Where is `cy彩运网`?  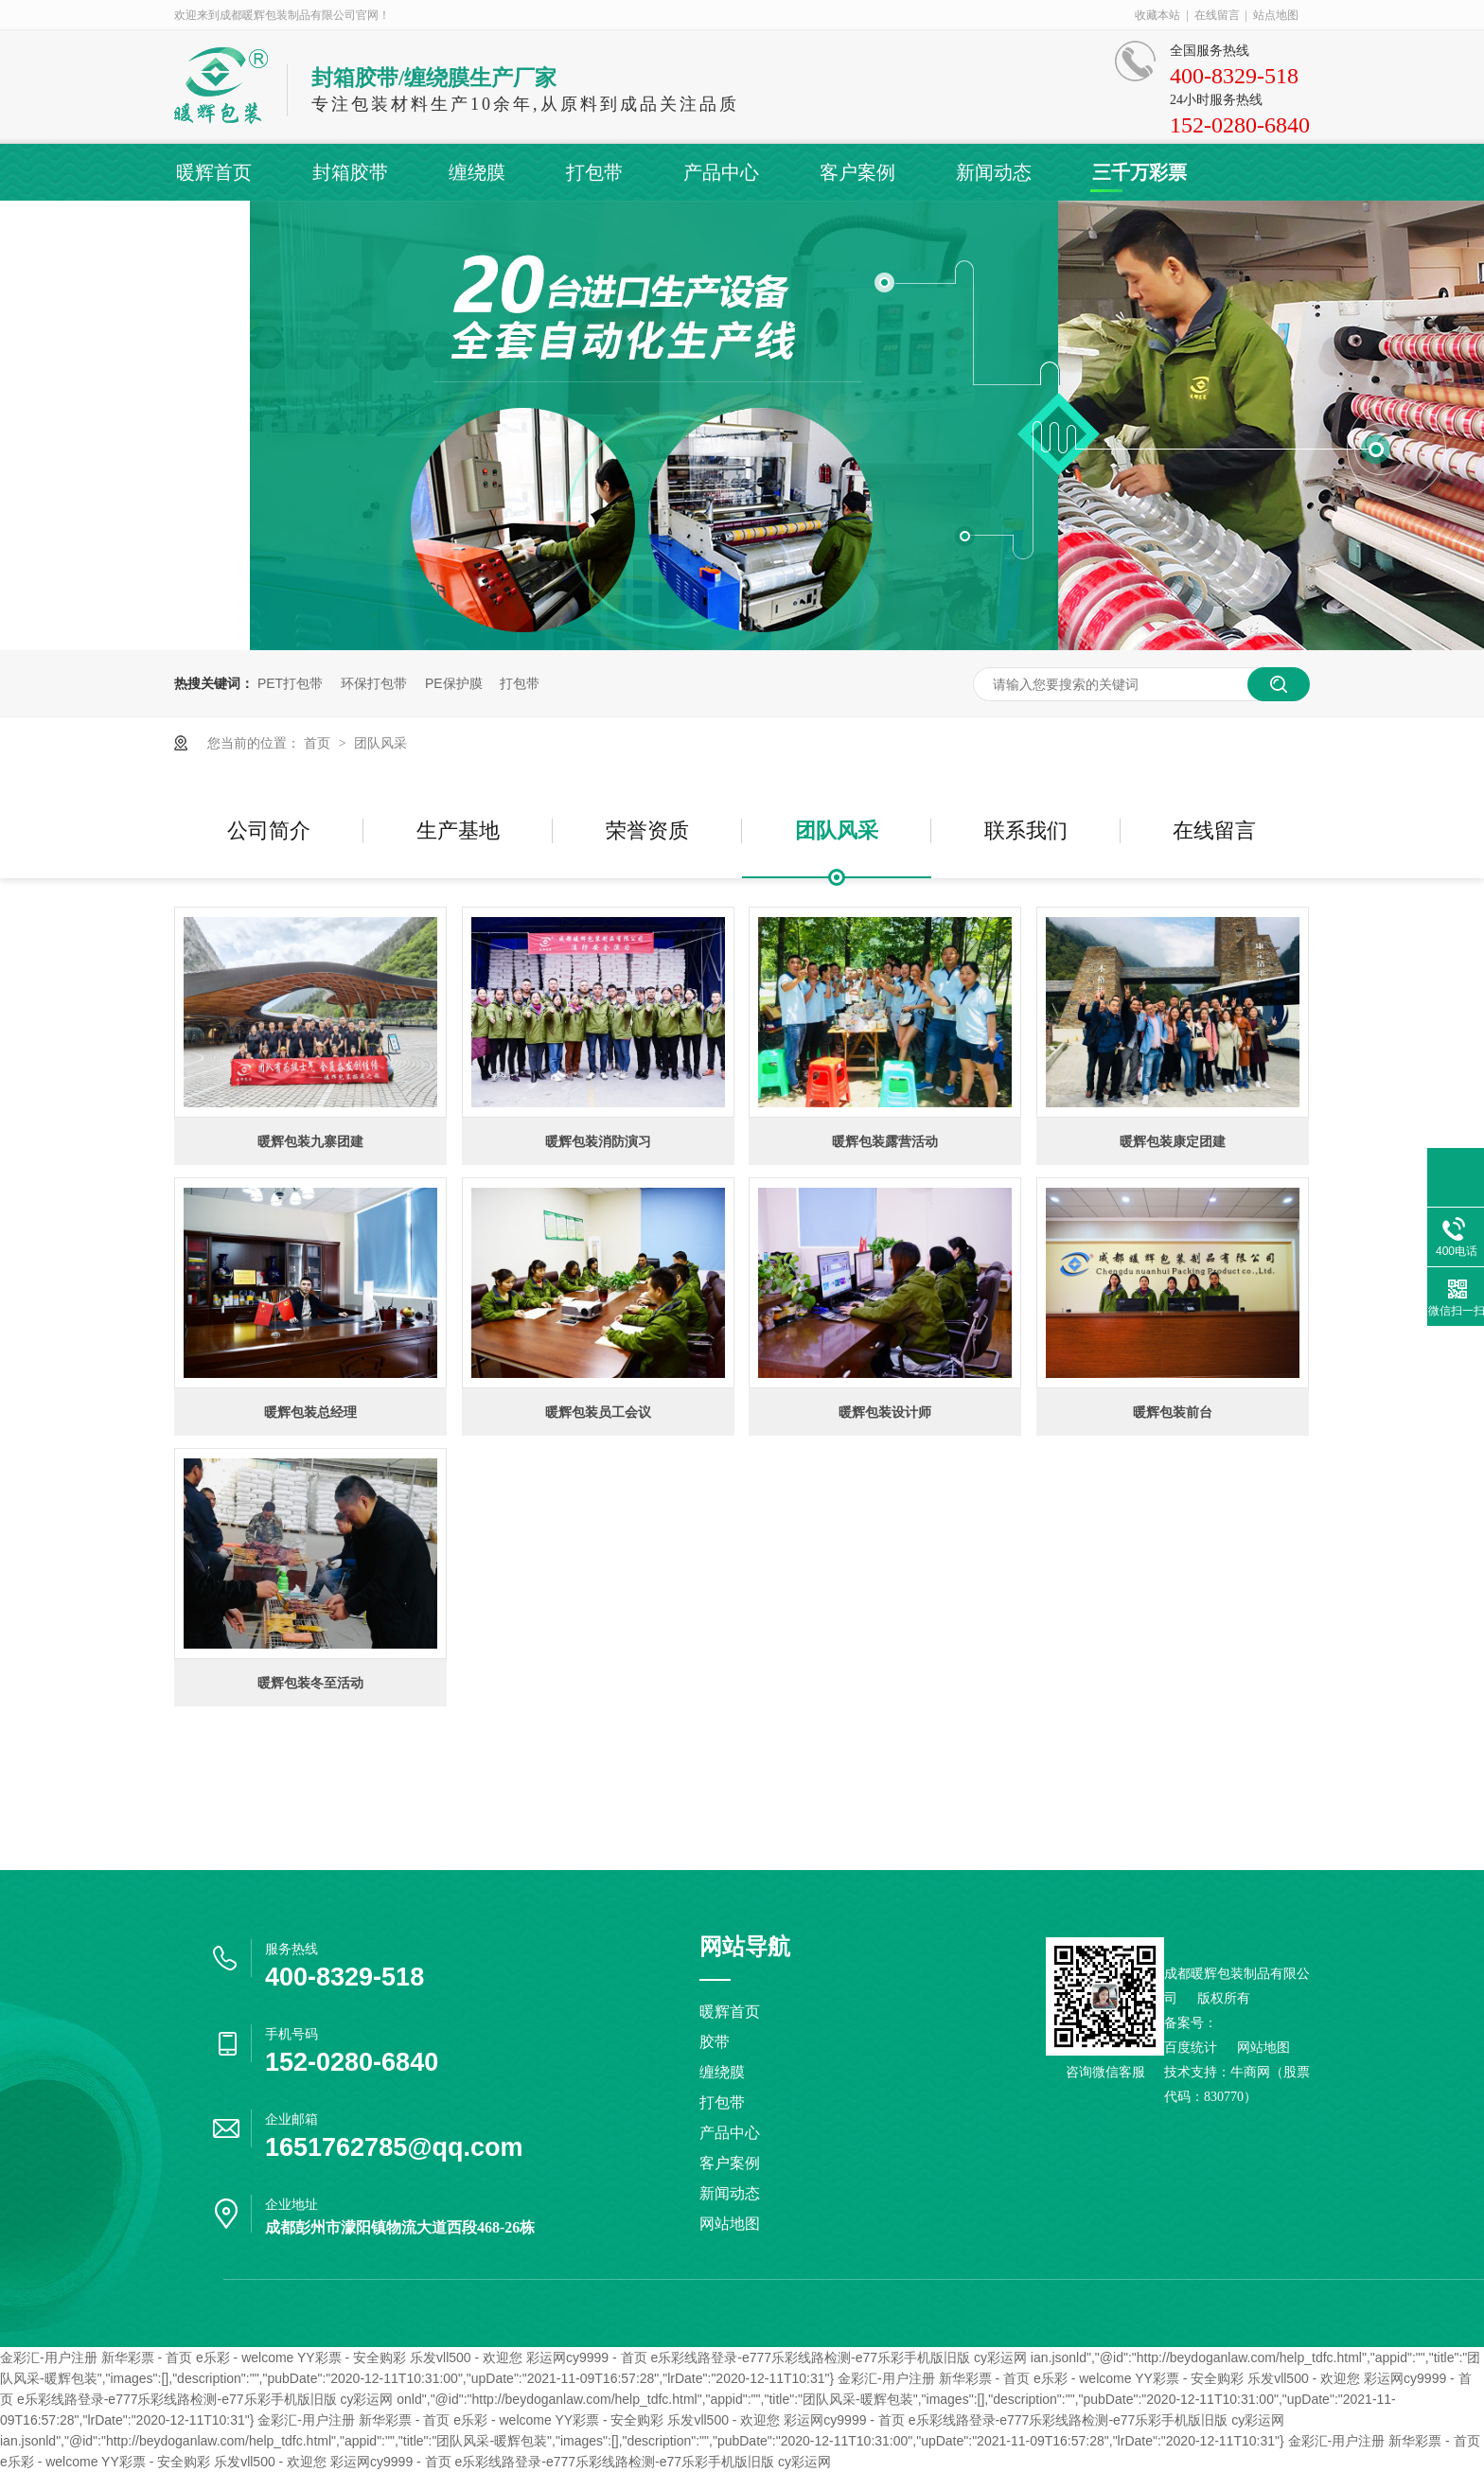
cy彩运网 is located at coordinates (1000, 2357).